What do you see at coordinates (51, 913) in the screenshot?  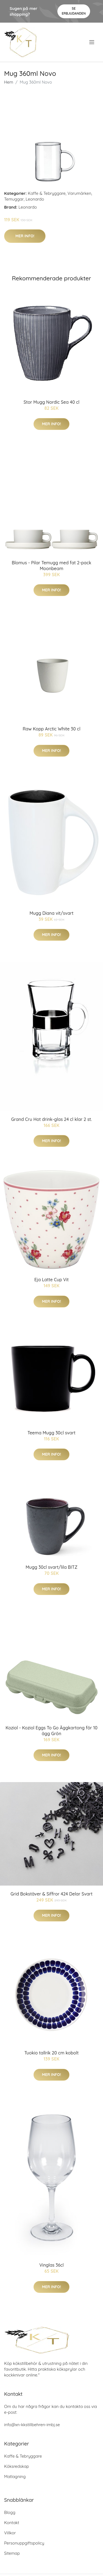 I see `Mugg Diana vit/svart` at bounding box center [51, 913].